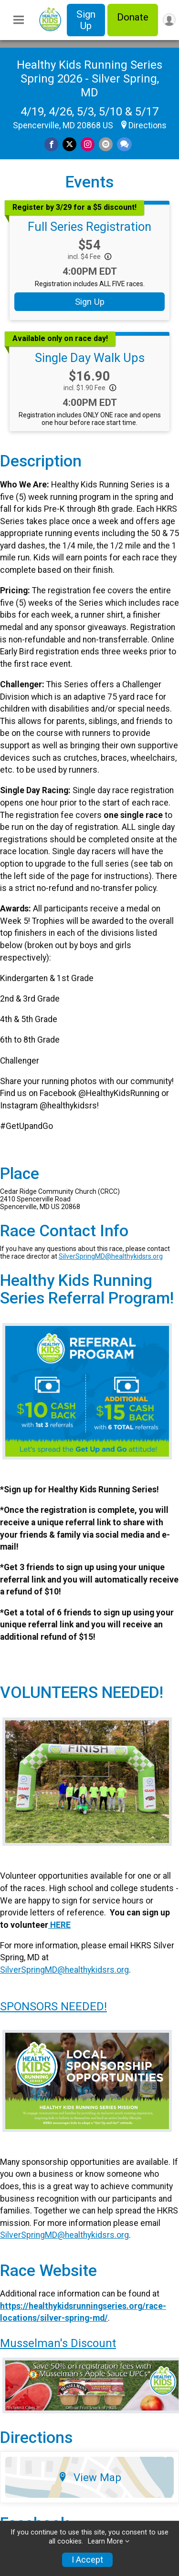 The image size is (179, 2576). Describe the element at coordinates (105, 2541) in the screenshot. I see `Learn More` at that location.